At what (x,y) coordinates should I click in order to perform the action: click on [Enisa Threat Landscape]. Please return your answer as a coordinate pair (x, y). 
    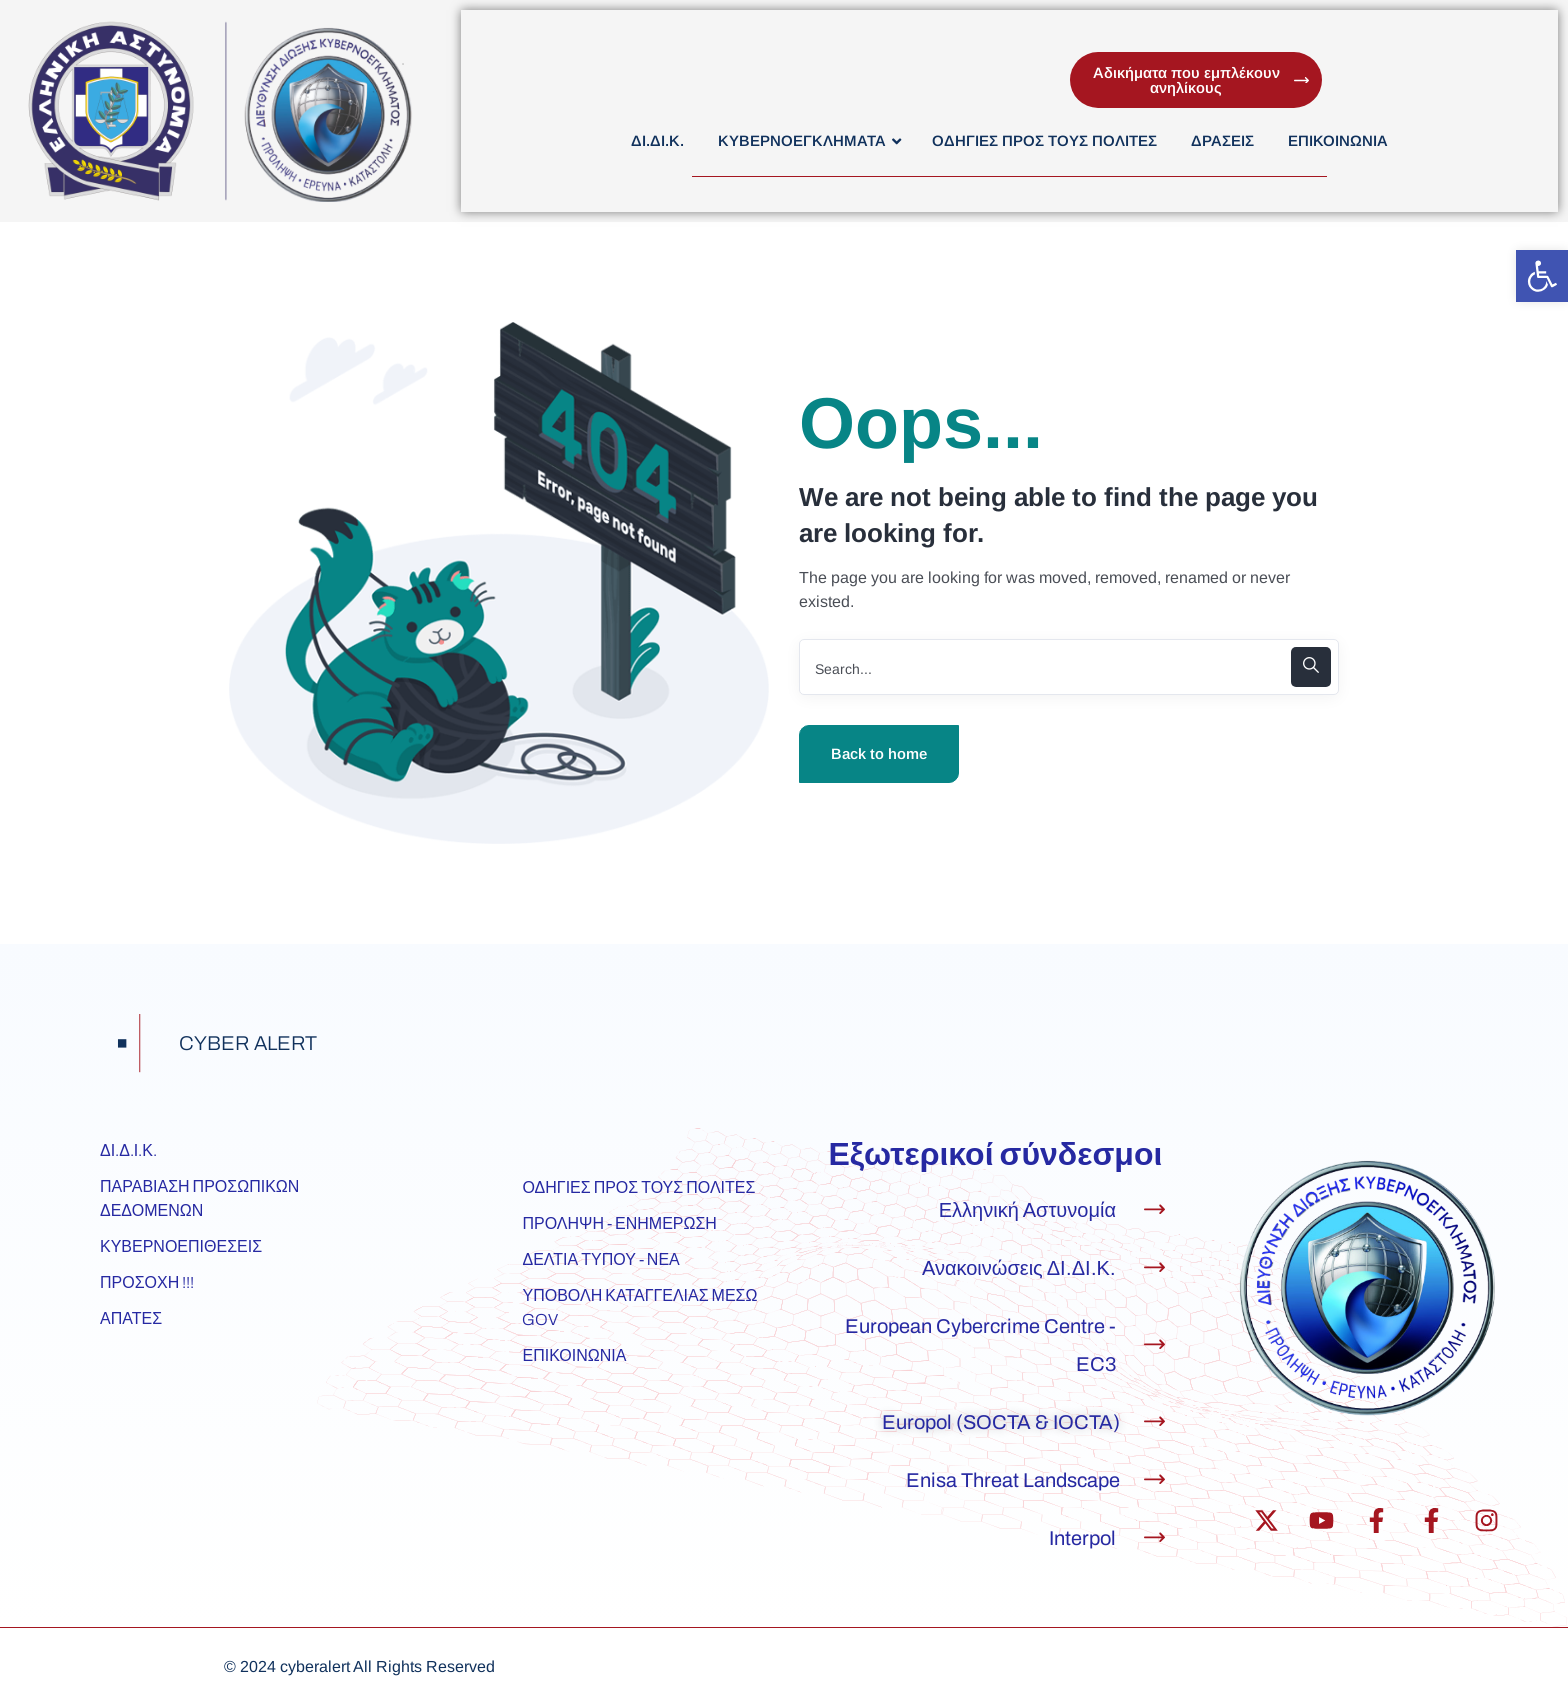
    Looking at the image, I should click on (1154, 1479).